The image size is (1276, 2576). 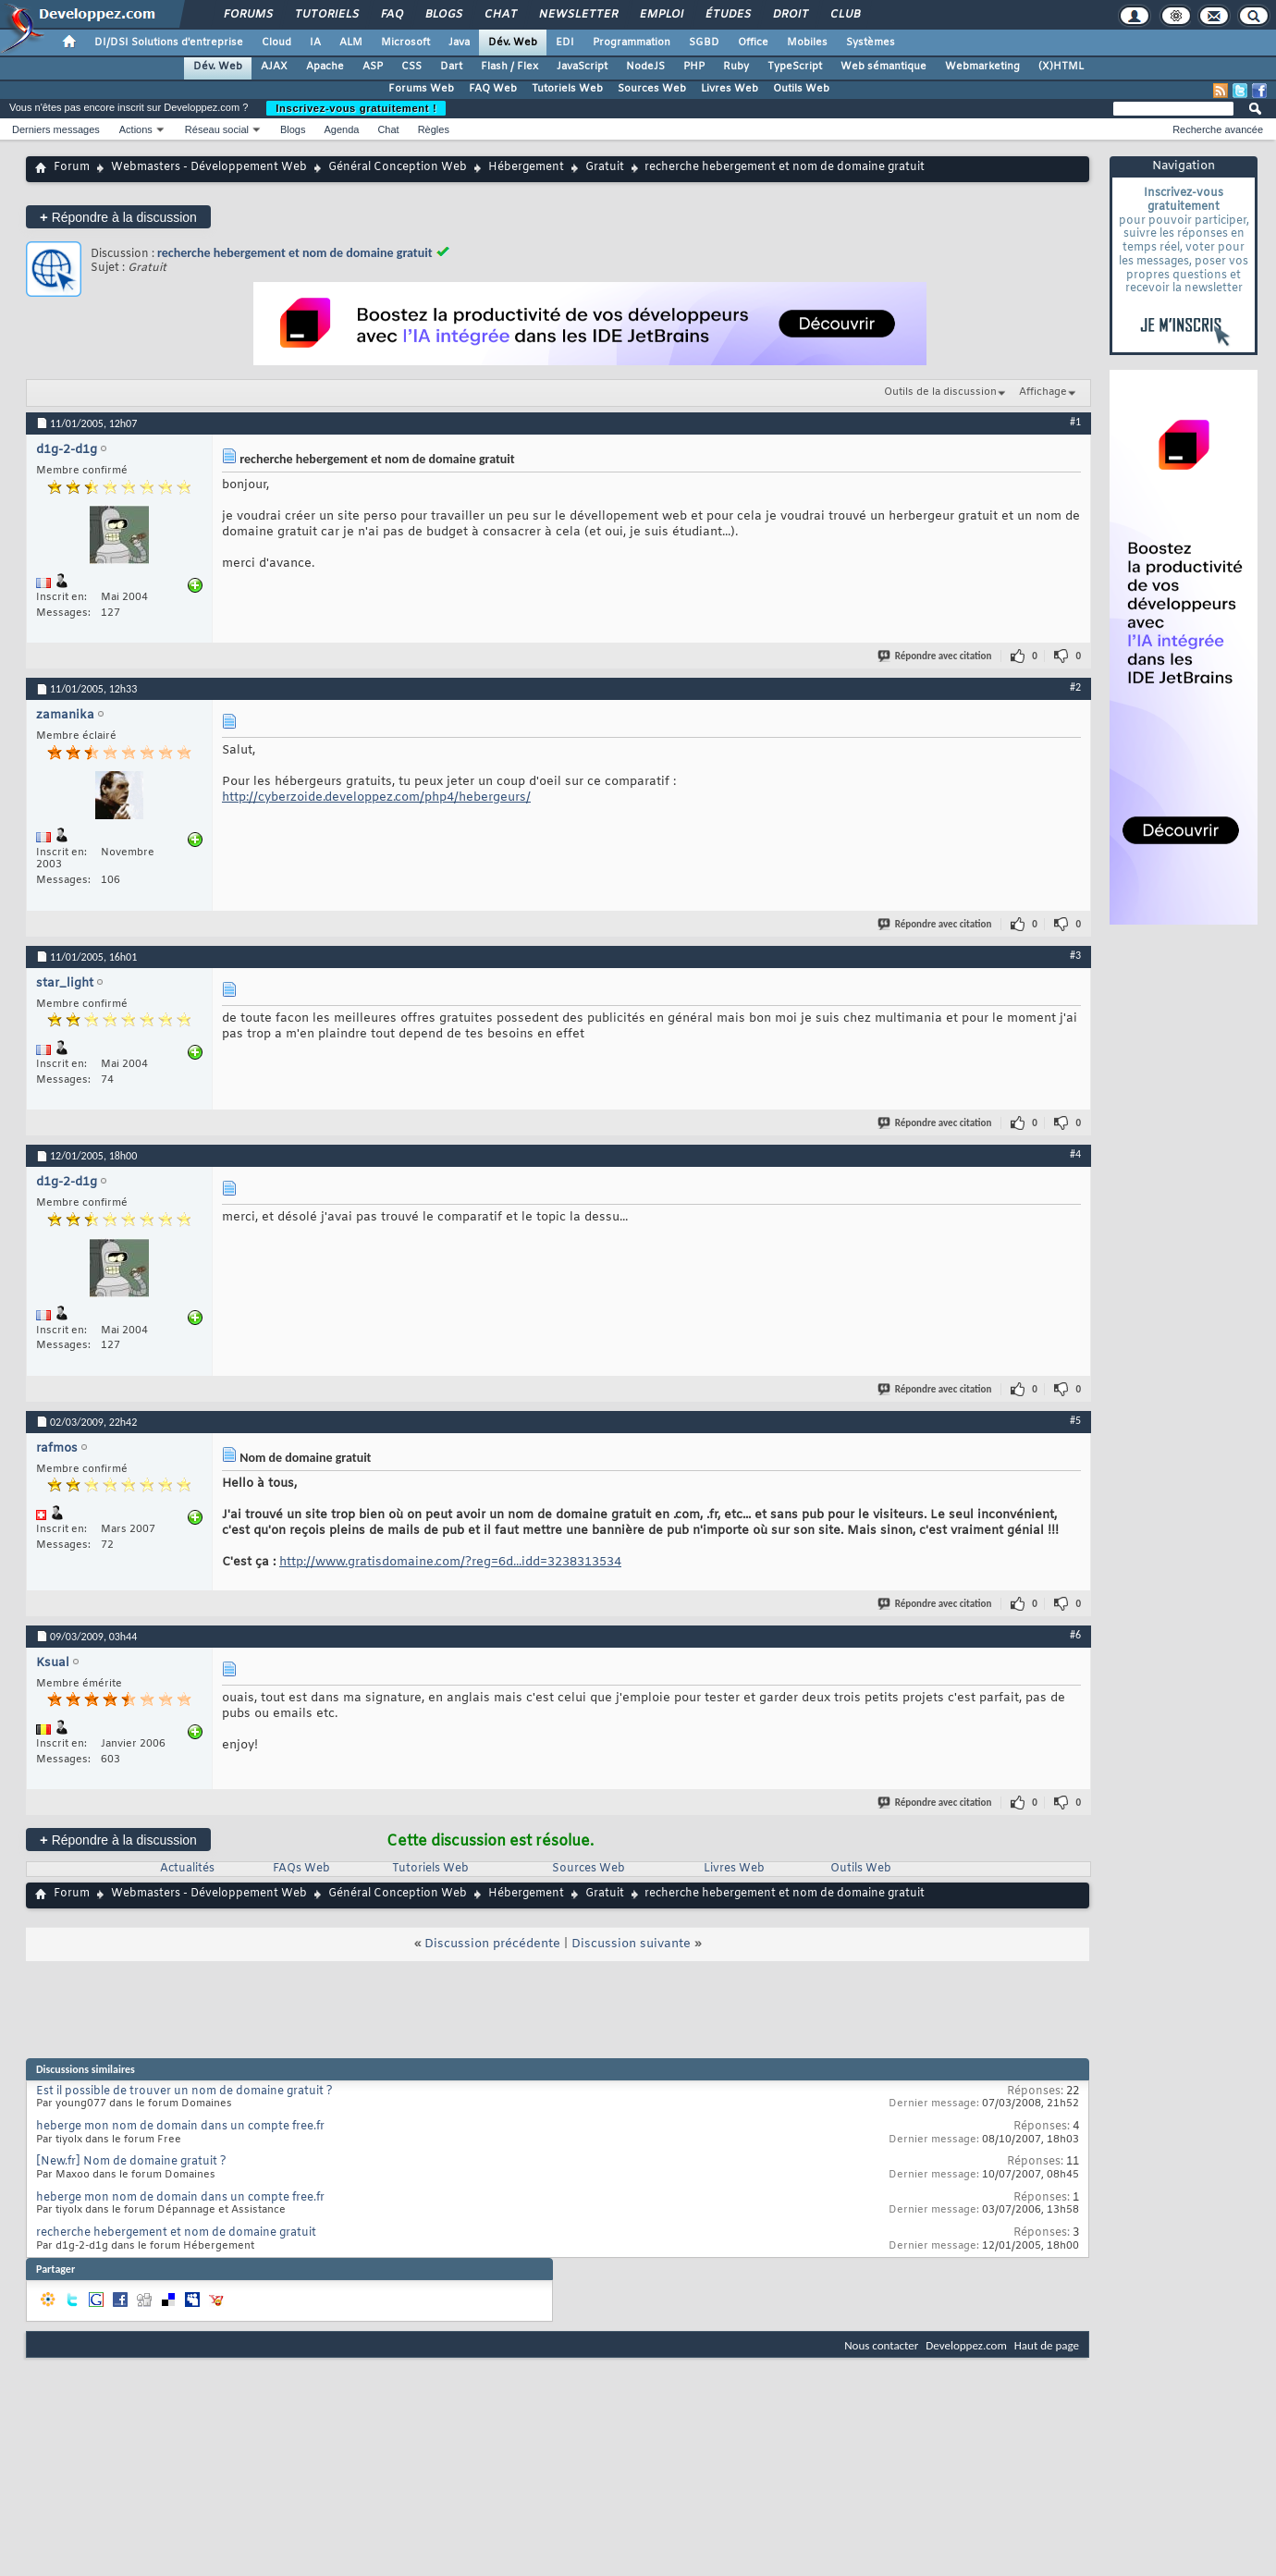 What do you see at coordinates (631, 1944) in the screenshot?
I see `Discussion suivante` at bounding box center [631, 1944].